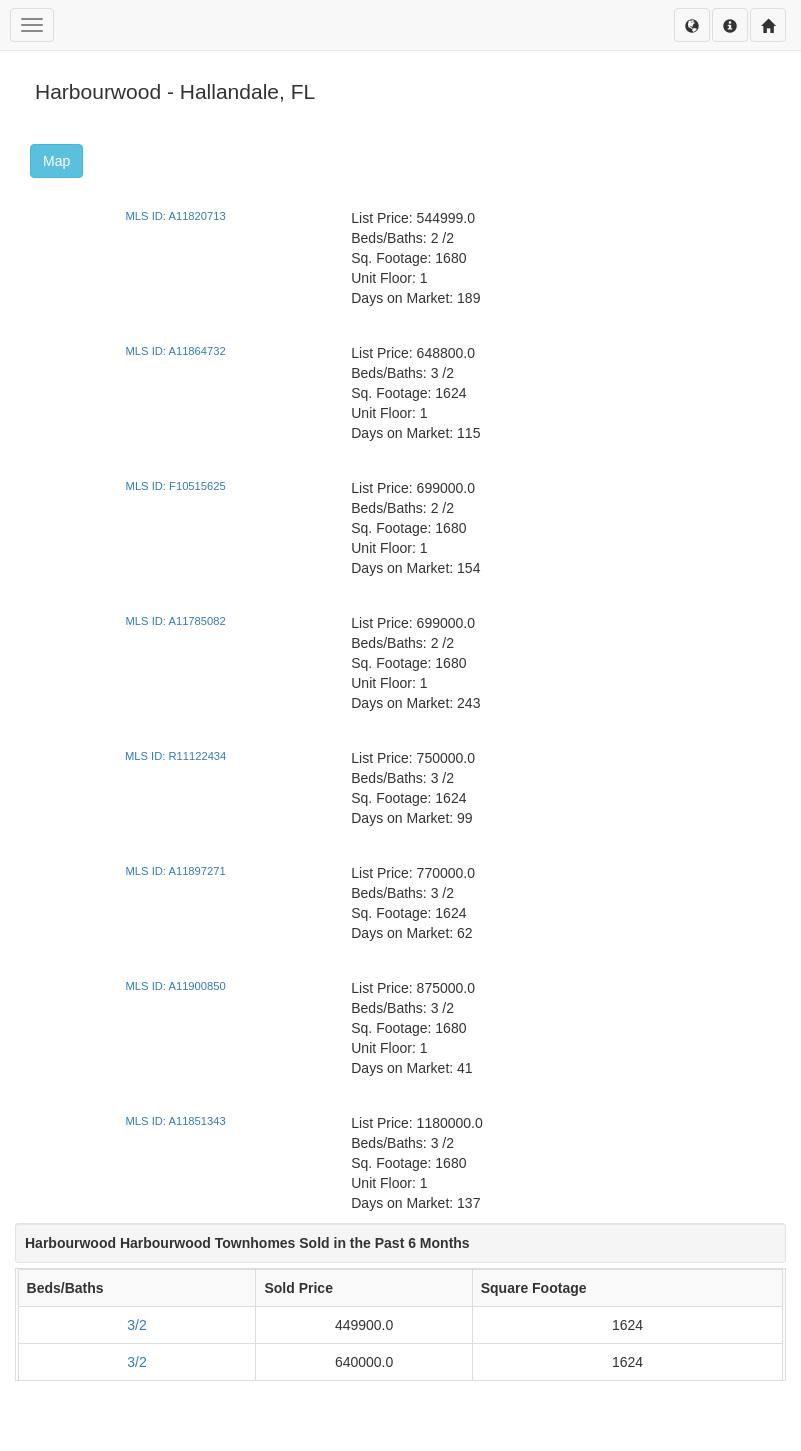  I want to click on Map, so click(56, 161).